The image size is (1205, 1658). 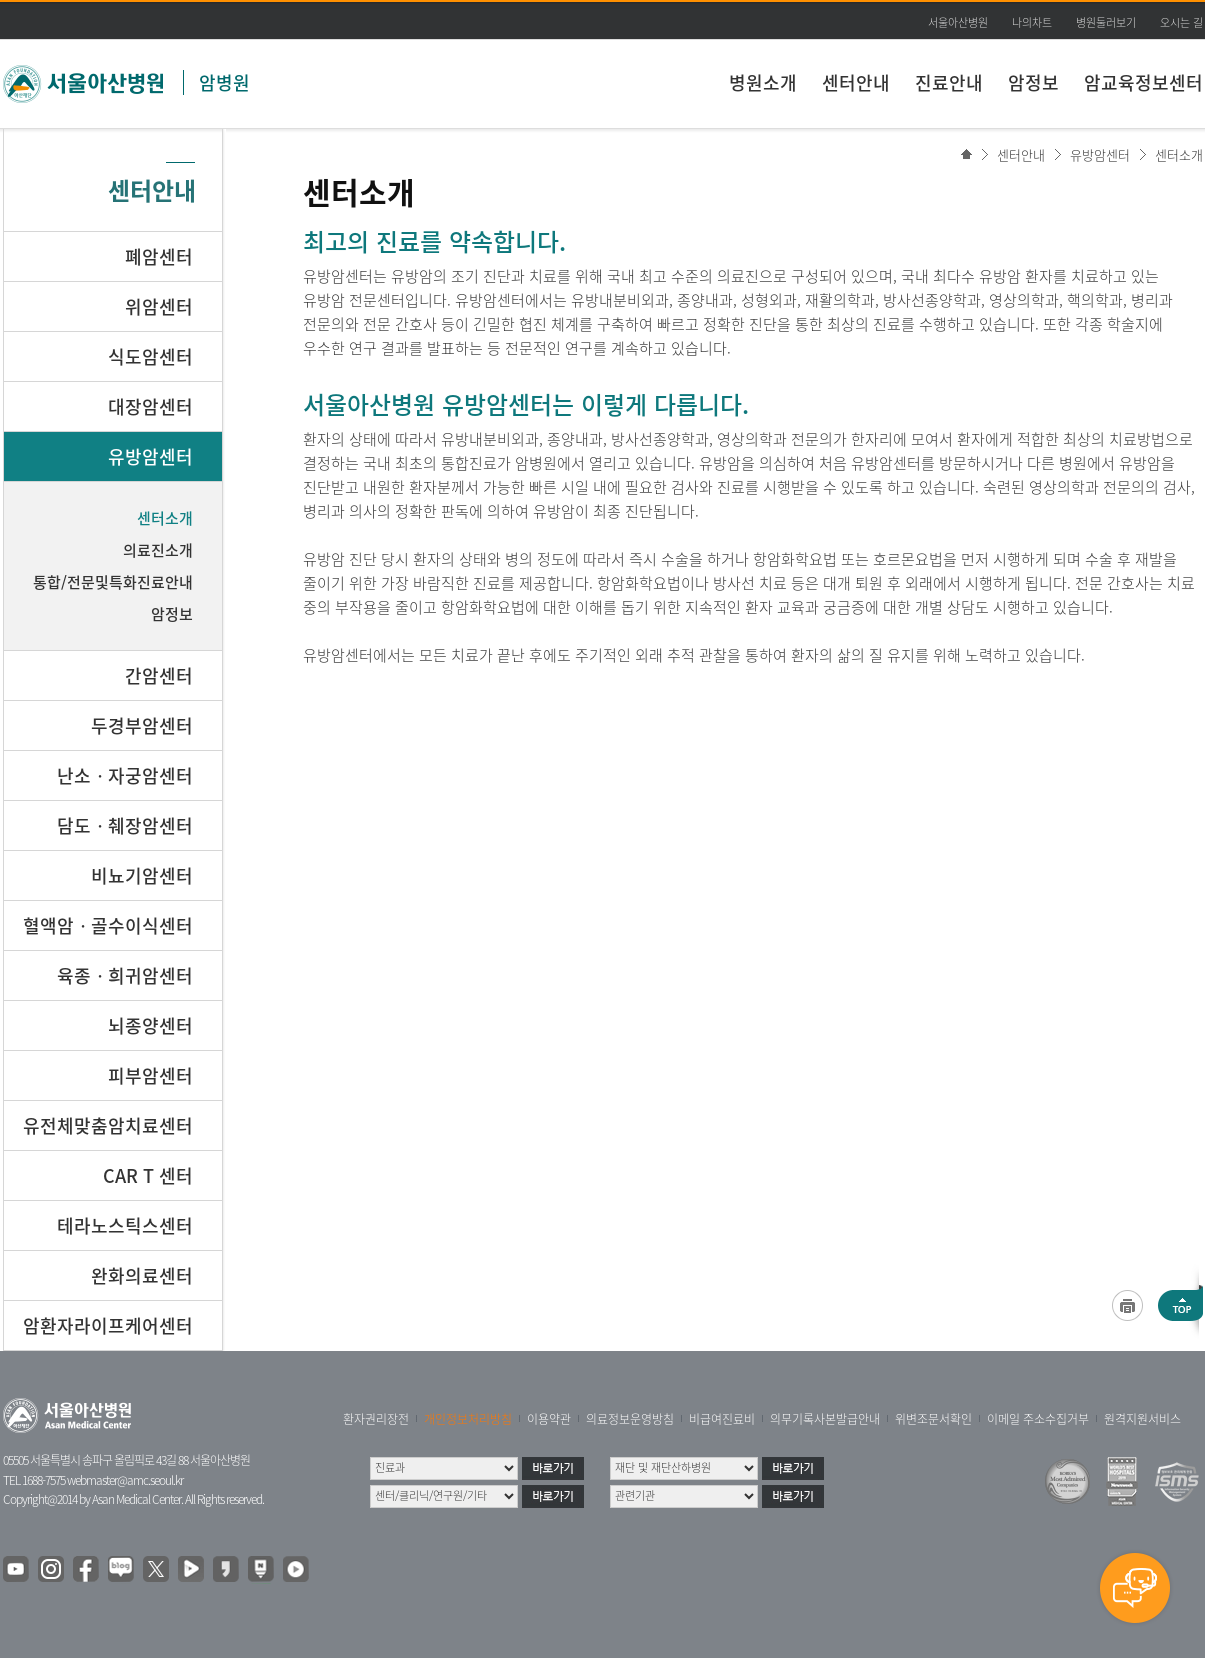 What do you see at coordinates (150, 356) in the screenshot?
I see `식도암센터` at bounding box center [150, 356].